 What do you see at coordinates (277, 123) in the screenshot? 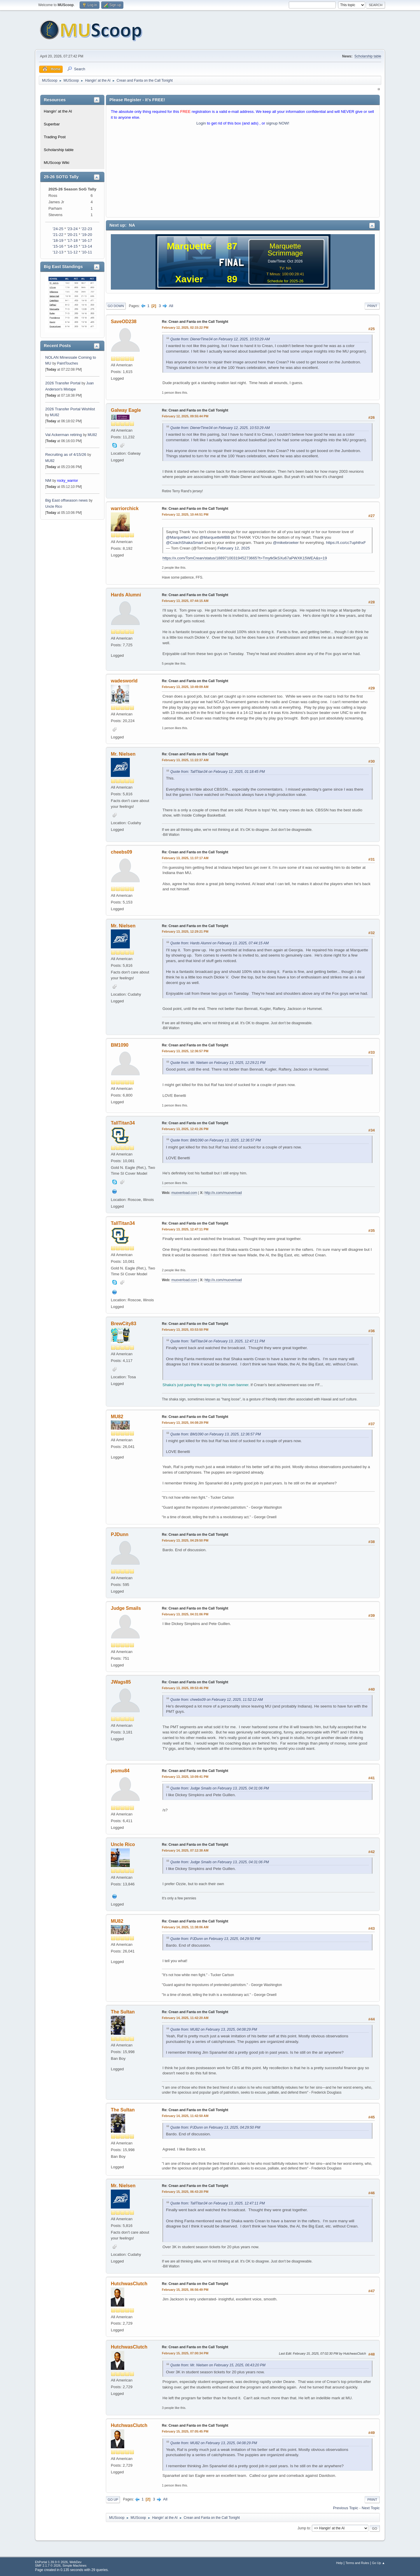
I see `signup NOW!` at bounding box center [277, 123].